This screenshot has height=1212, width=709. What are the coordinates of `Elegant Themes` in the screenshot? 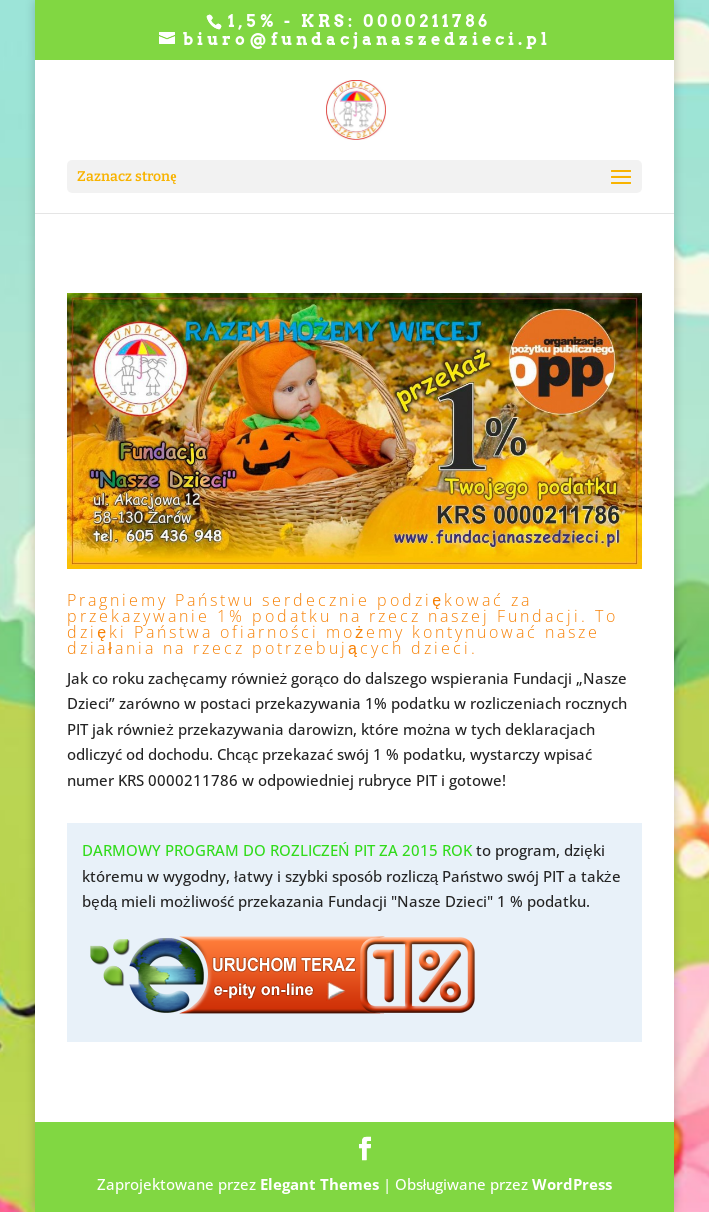 It's located at (319, 1184).